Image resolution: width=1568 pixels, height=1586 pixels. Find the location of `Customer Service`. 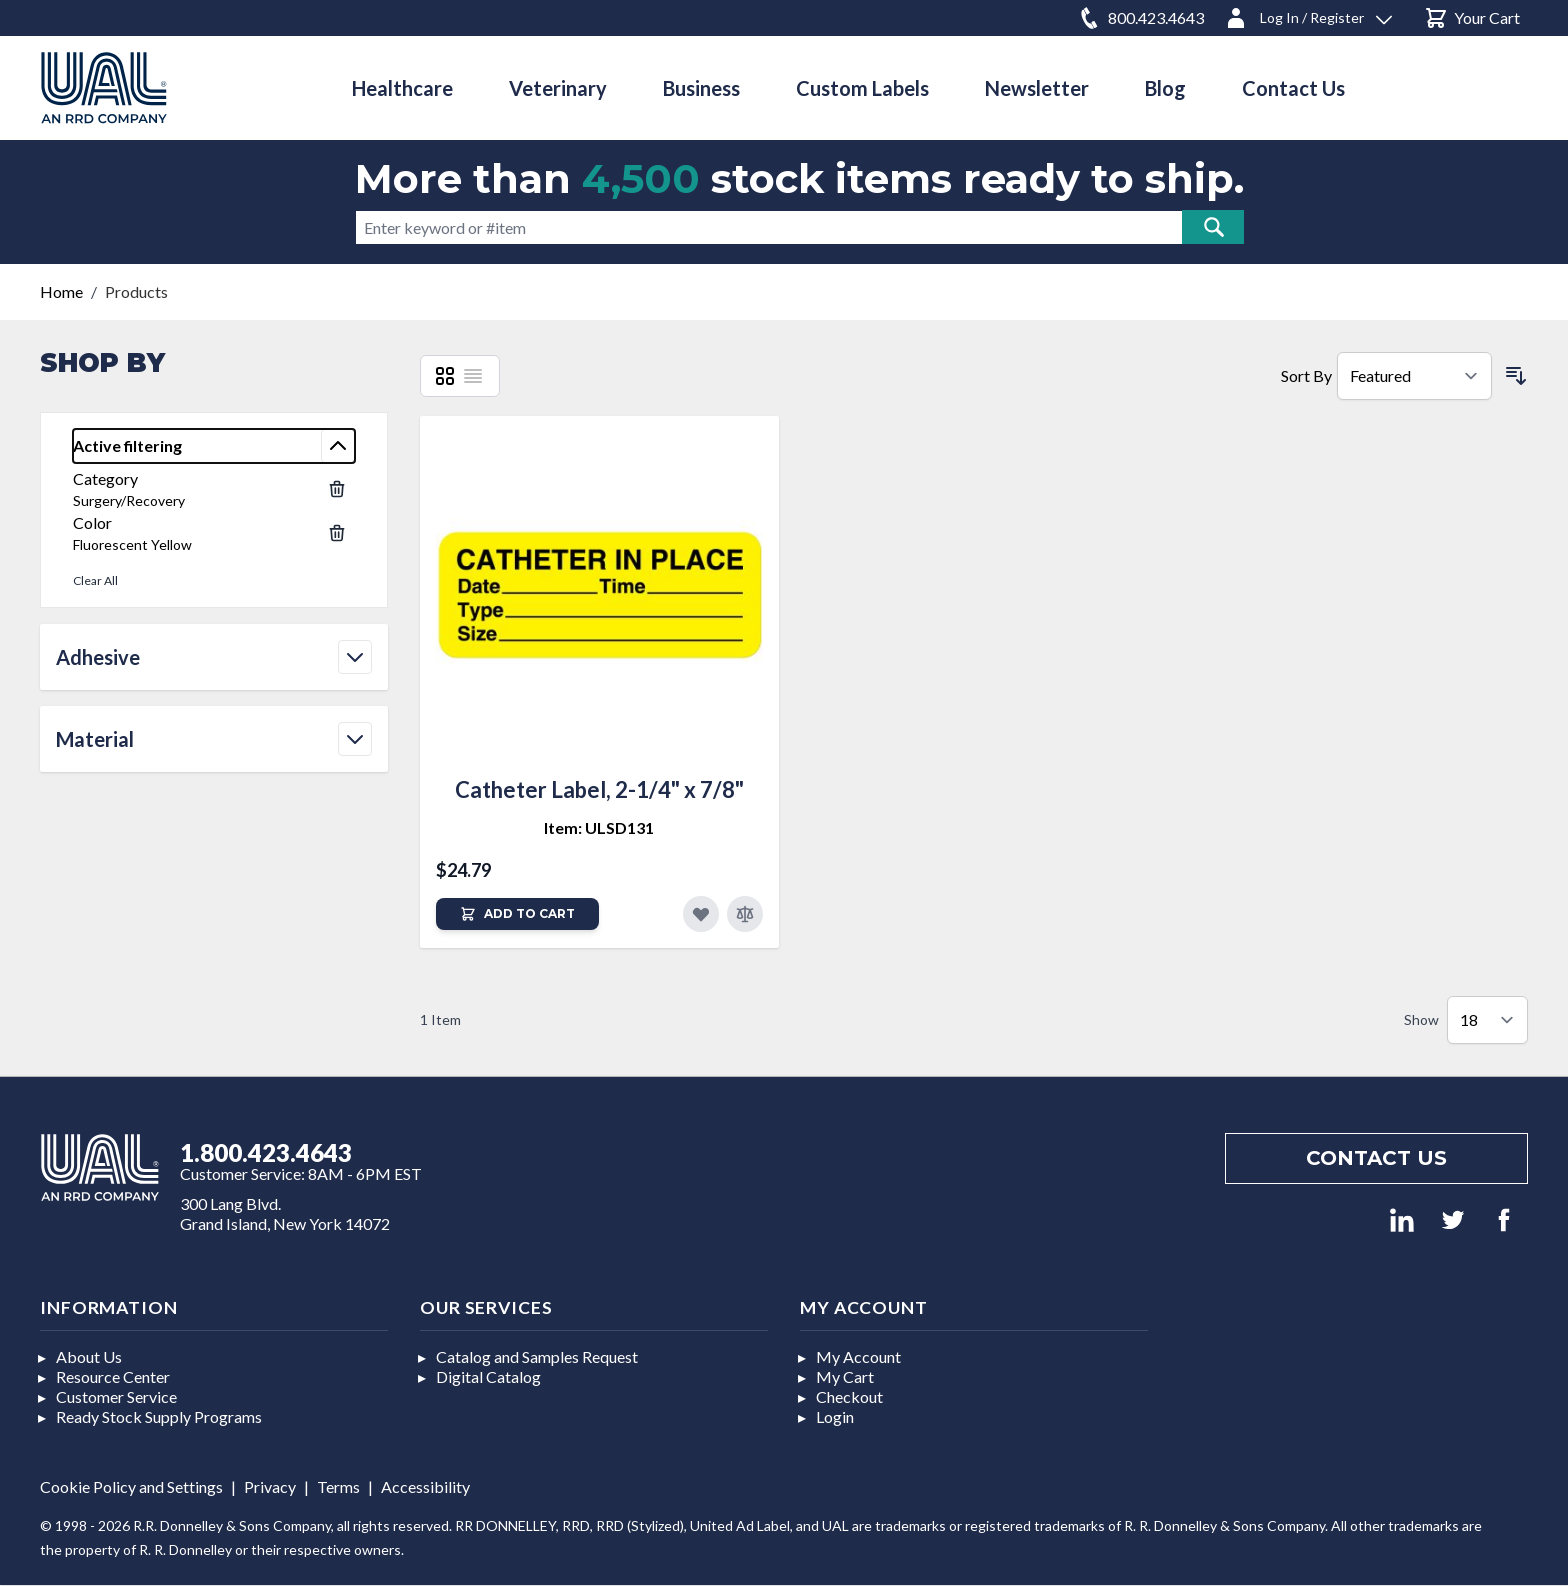

Customer Service is located at coordinates (116, 1396).